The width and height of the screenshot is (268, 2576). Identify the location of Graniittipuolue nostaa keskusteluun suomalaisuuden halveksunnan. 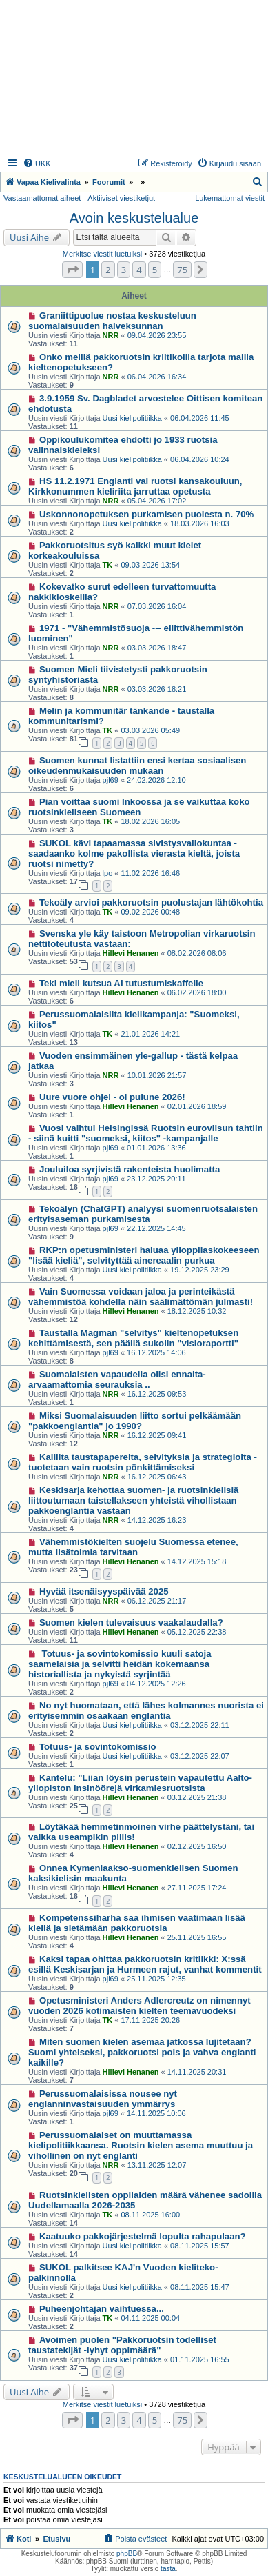
(112, 320).